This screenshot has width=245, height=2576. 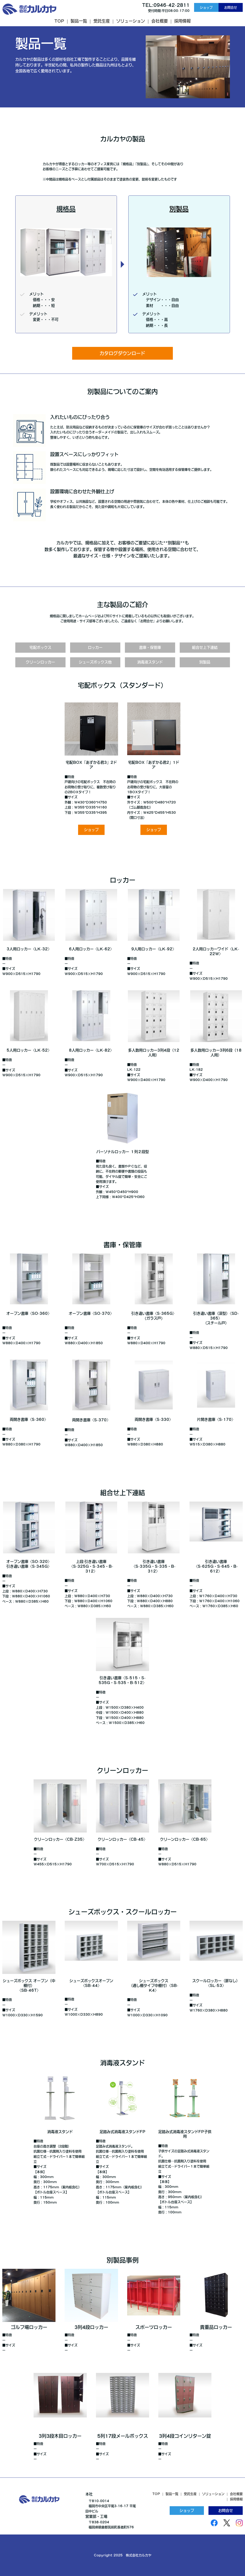 What do you see at coordinates (122, 353) in the screenshot?
I see `カタログダウンロード` at bounding box center [122, 353].